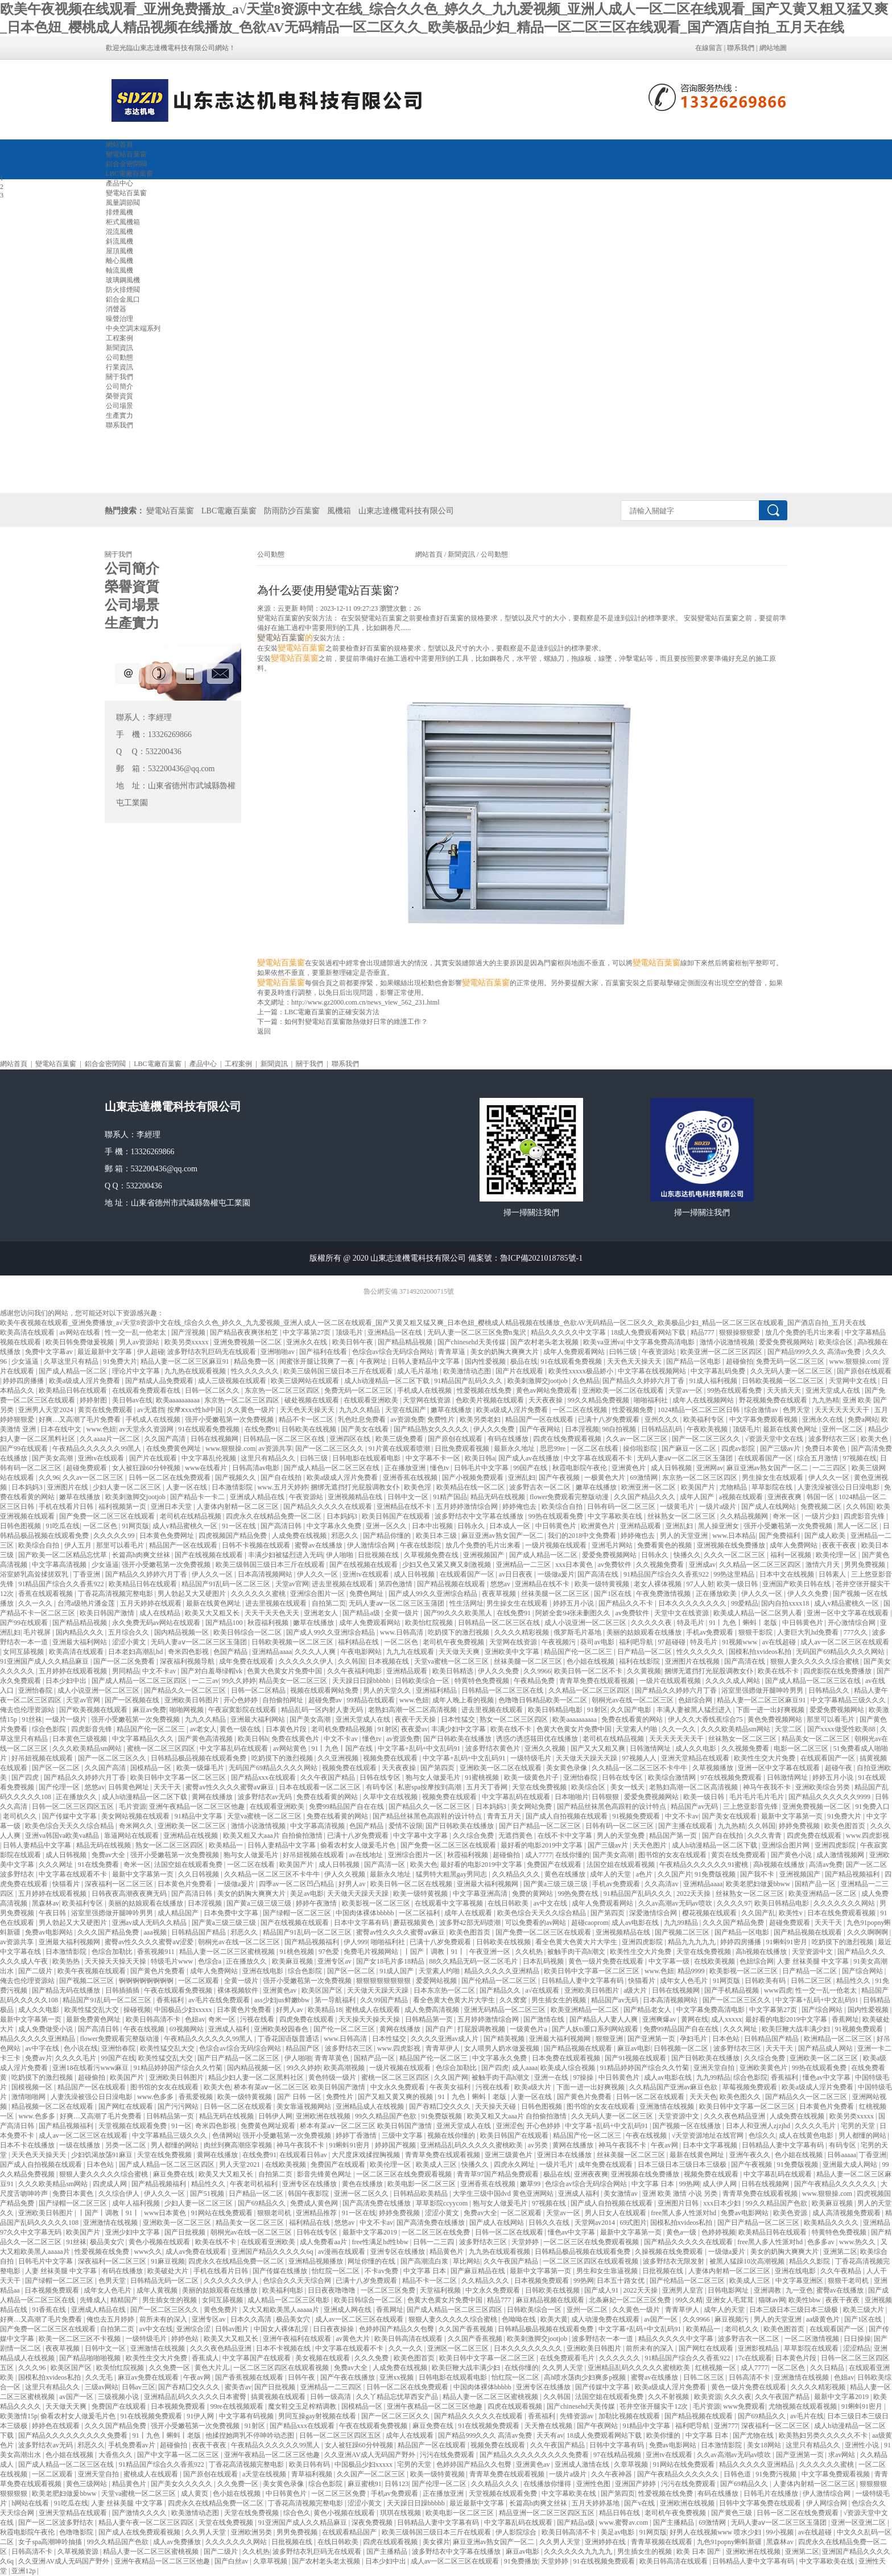 The width and height of the screenshot is (892, 2576). What do you see at coordinates (32, 1719) in the screenshot?
I see `91丝袜` at bounding box center [32, 1719].